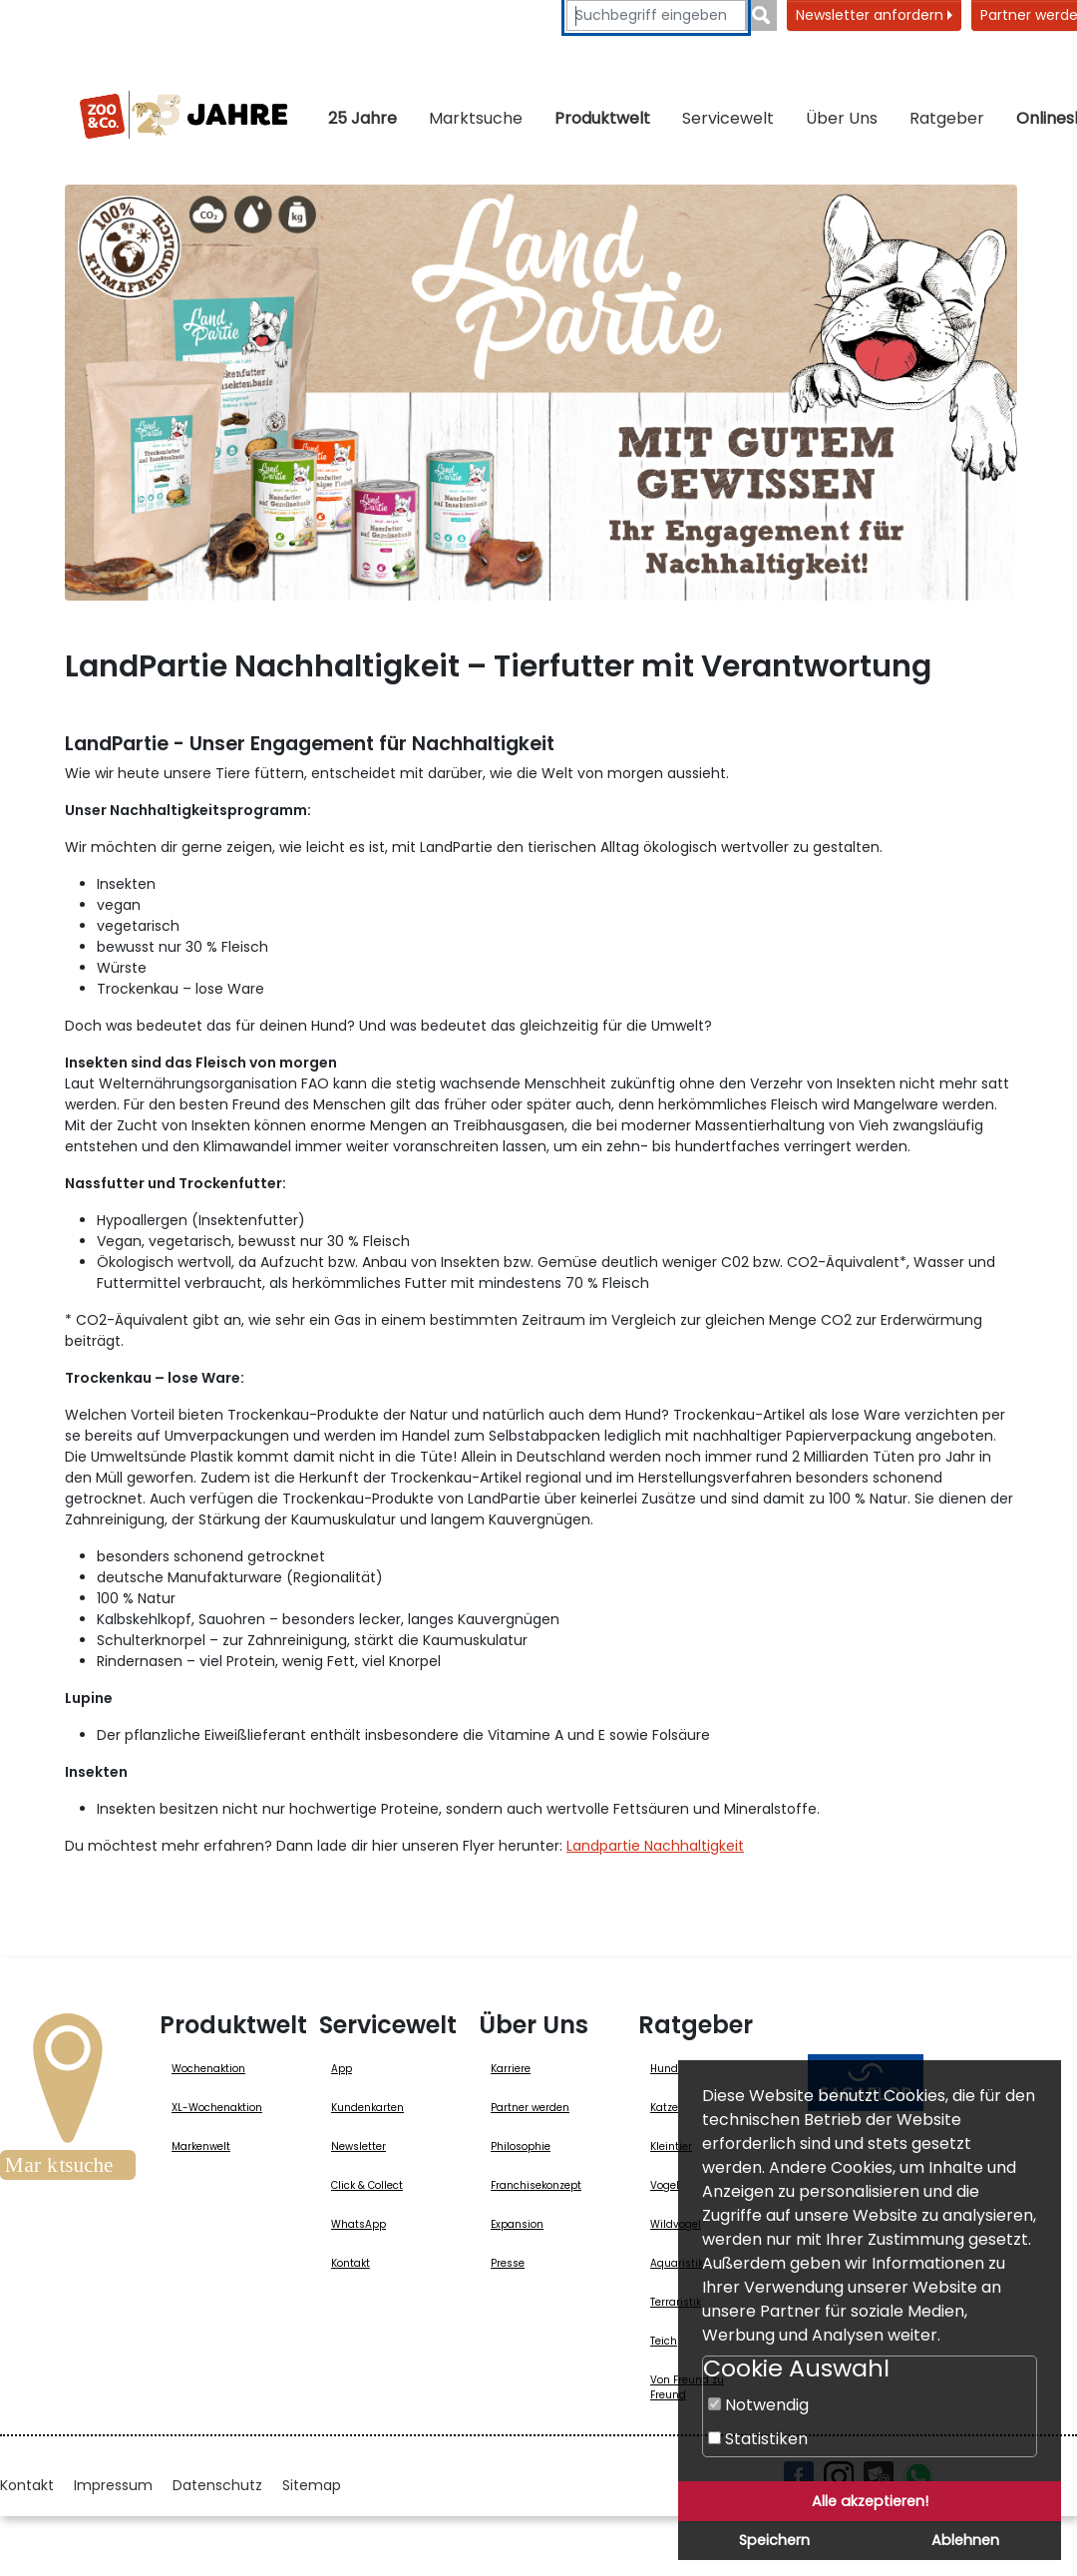 This screenshot has height=2576, width=1077. I want to click on Datenschutz, so click(217, 2485).